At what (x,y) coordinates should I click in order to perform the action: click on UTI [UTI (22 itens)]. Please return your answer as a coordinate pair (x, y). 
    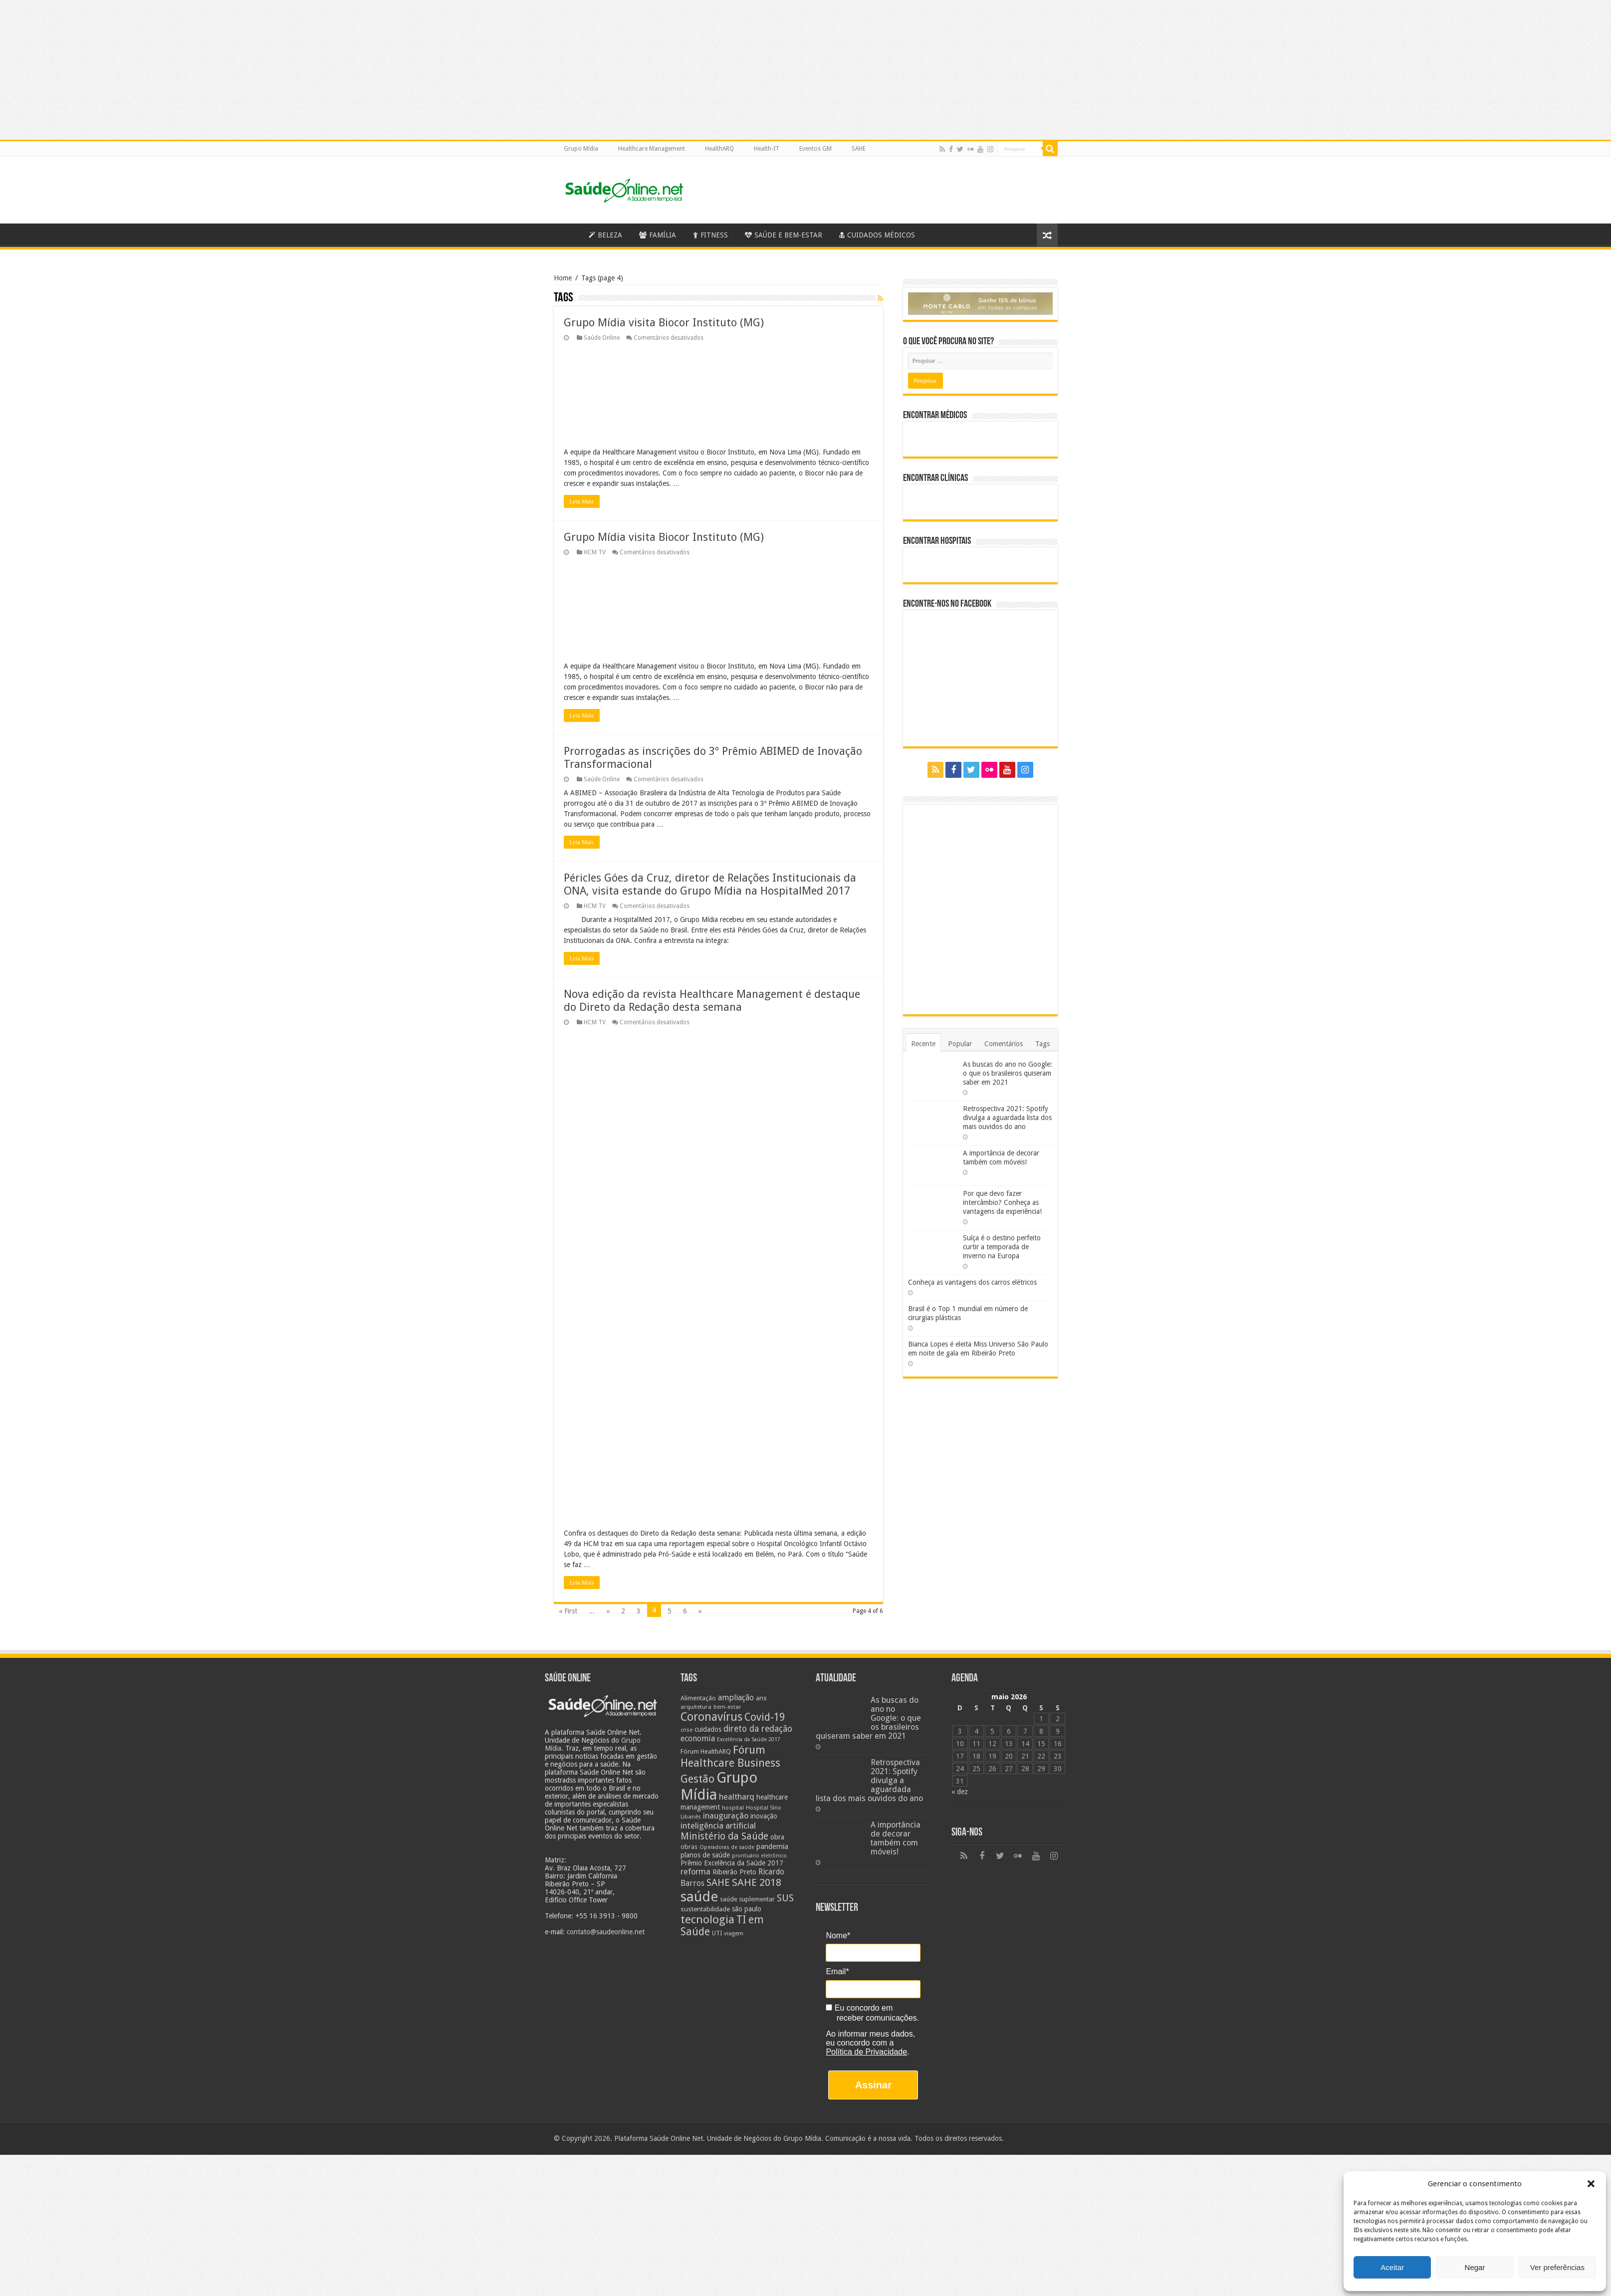
    Looking at the image, I should click on (717, 1933).